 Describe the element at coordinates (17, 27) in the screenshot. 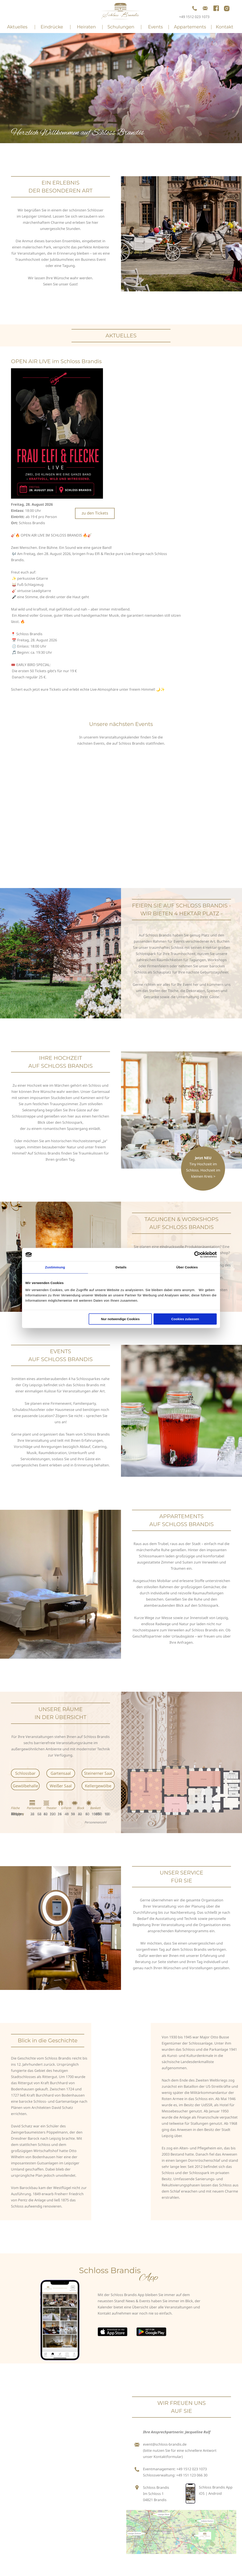

I see `Aktuelles` at that location.